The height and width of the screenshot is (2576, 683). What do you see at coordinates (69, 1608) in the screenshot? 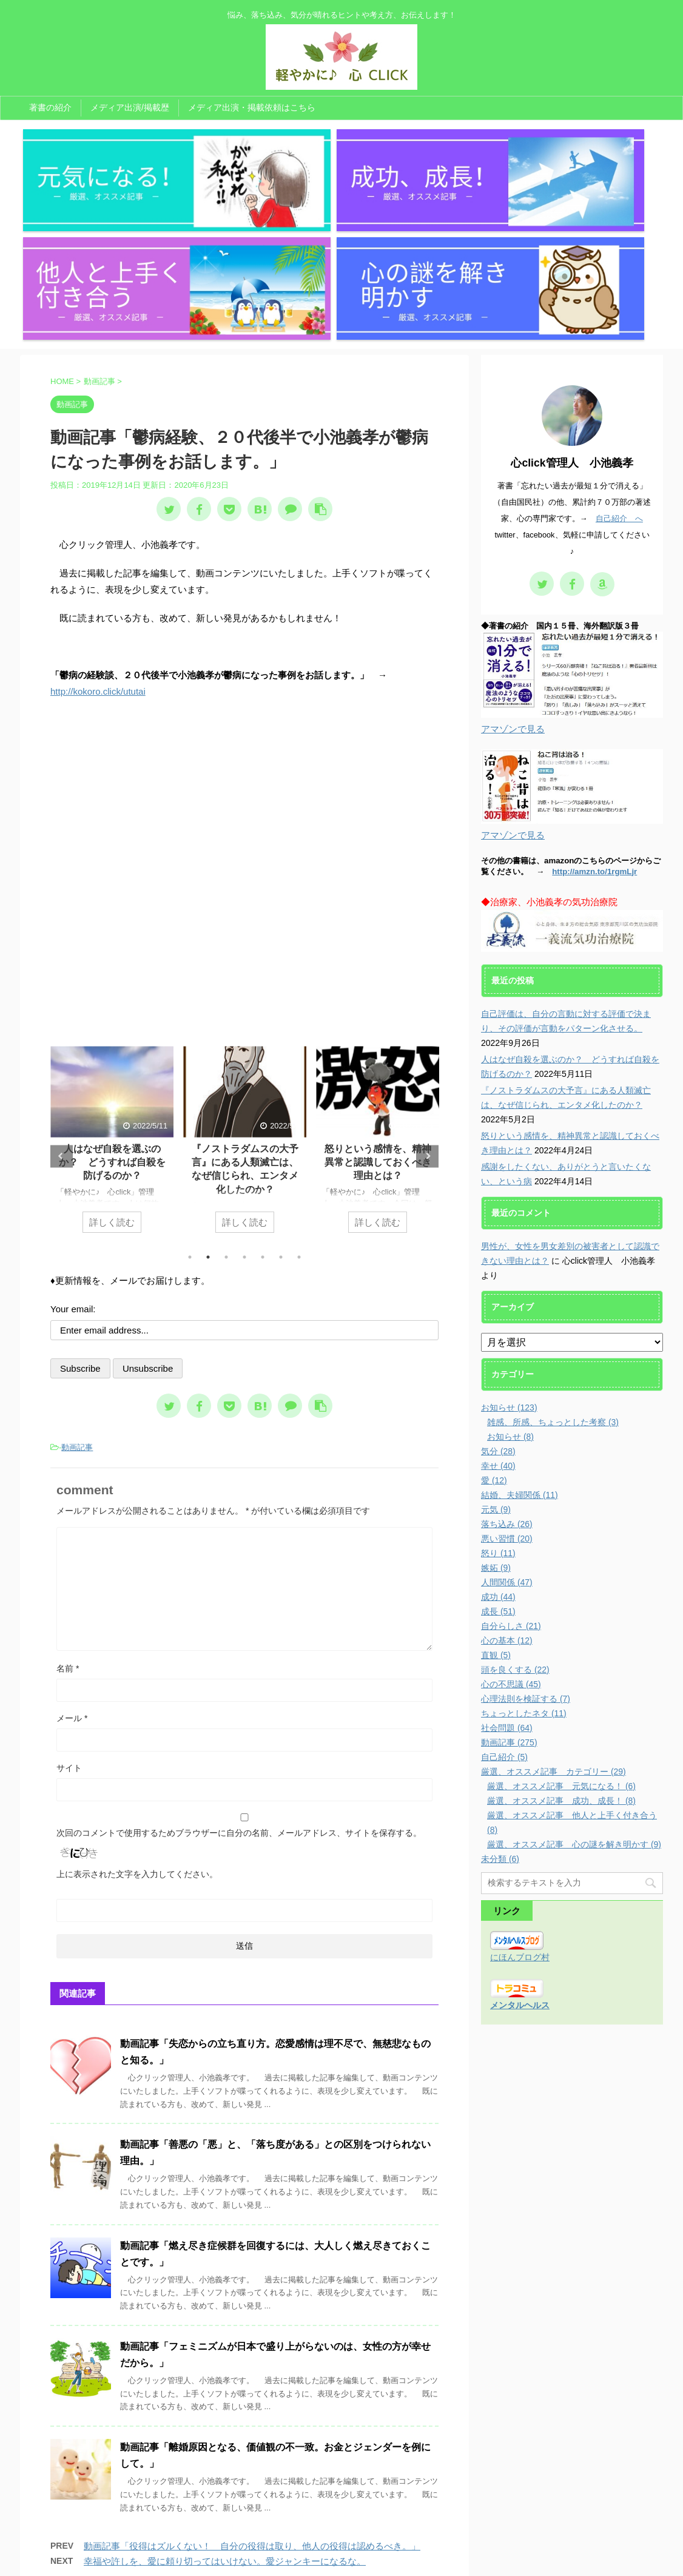
I see `サイト` at bounding box center [69, 1608].